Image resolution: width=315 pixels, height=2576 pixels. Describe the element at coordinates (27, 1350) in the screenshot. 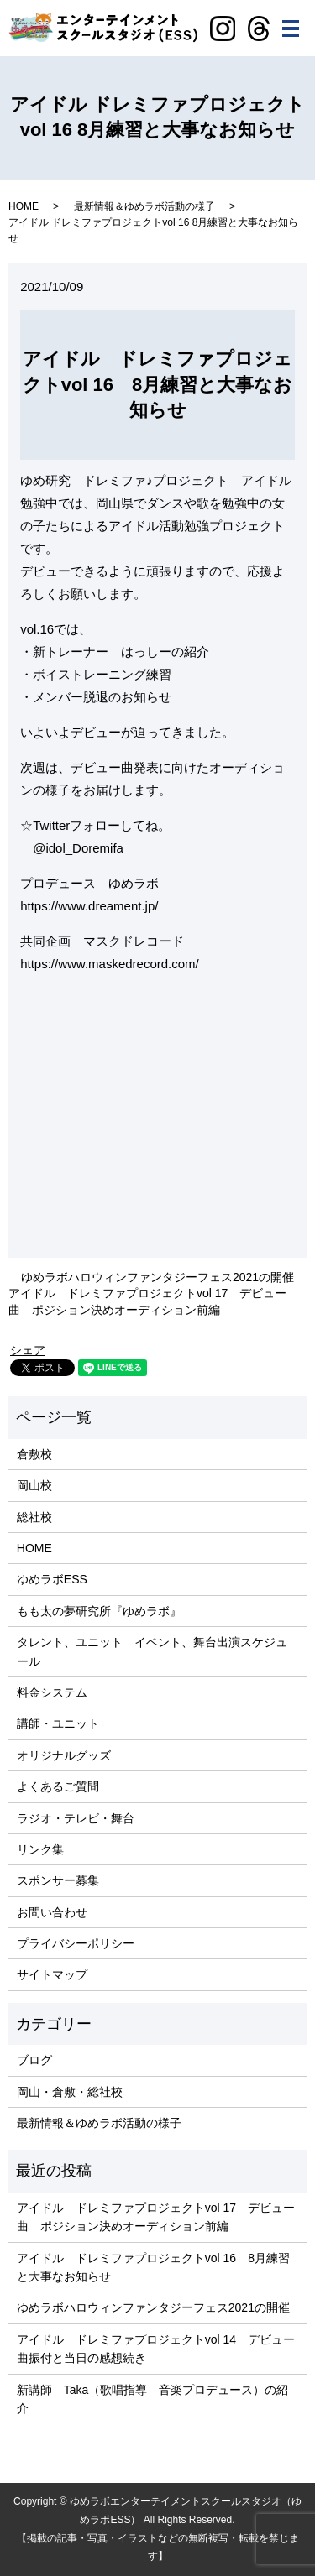

I see `シェア` at that location.